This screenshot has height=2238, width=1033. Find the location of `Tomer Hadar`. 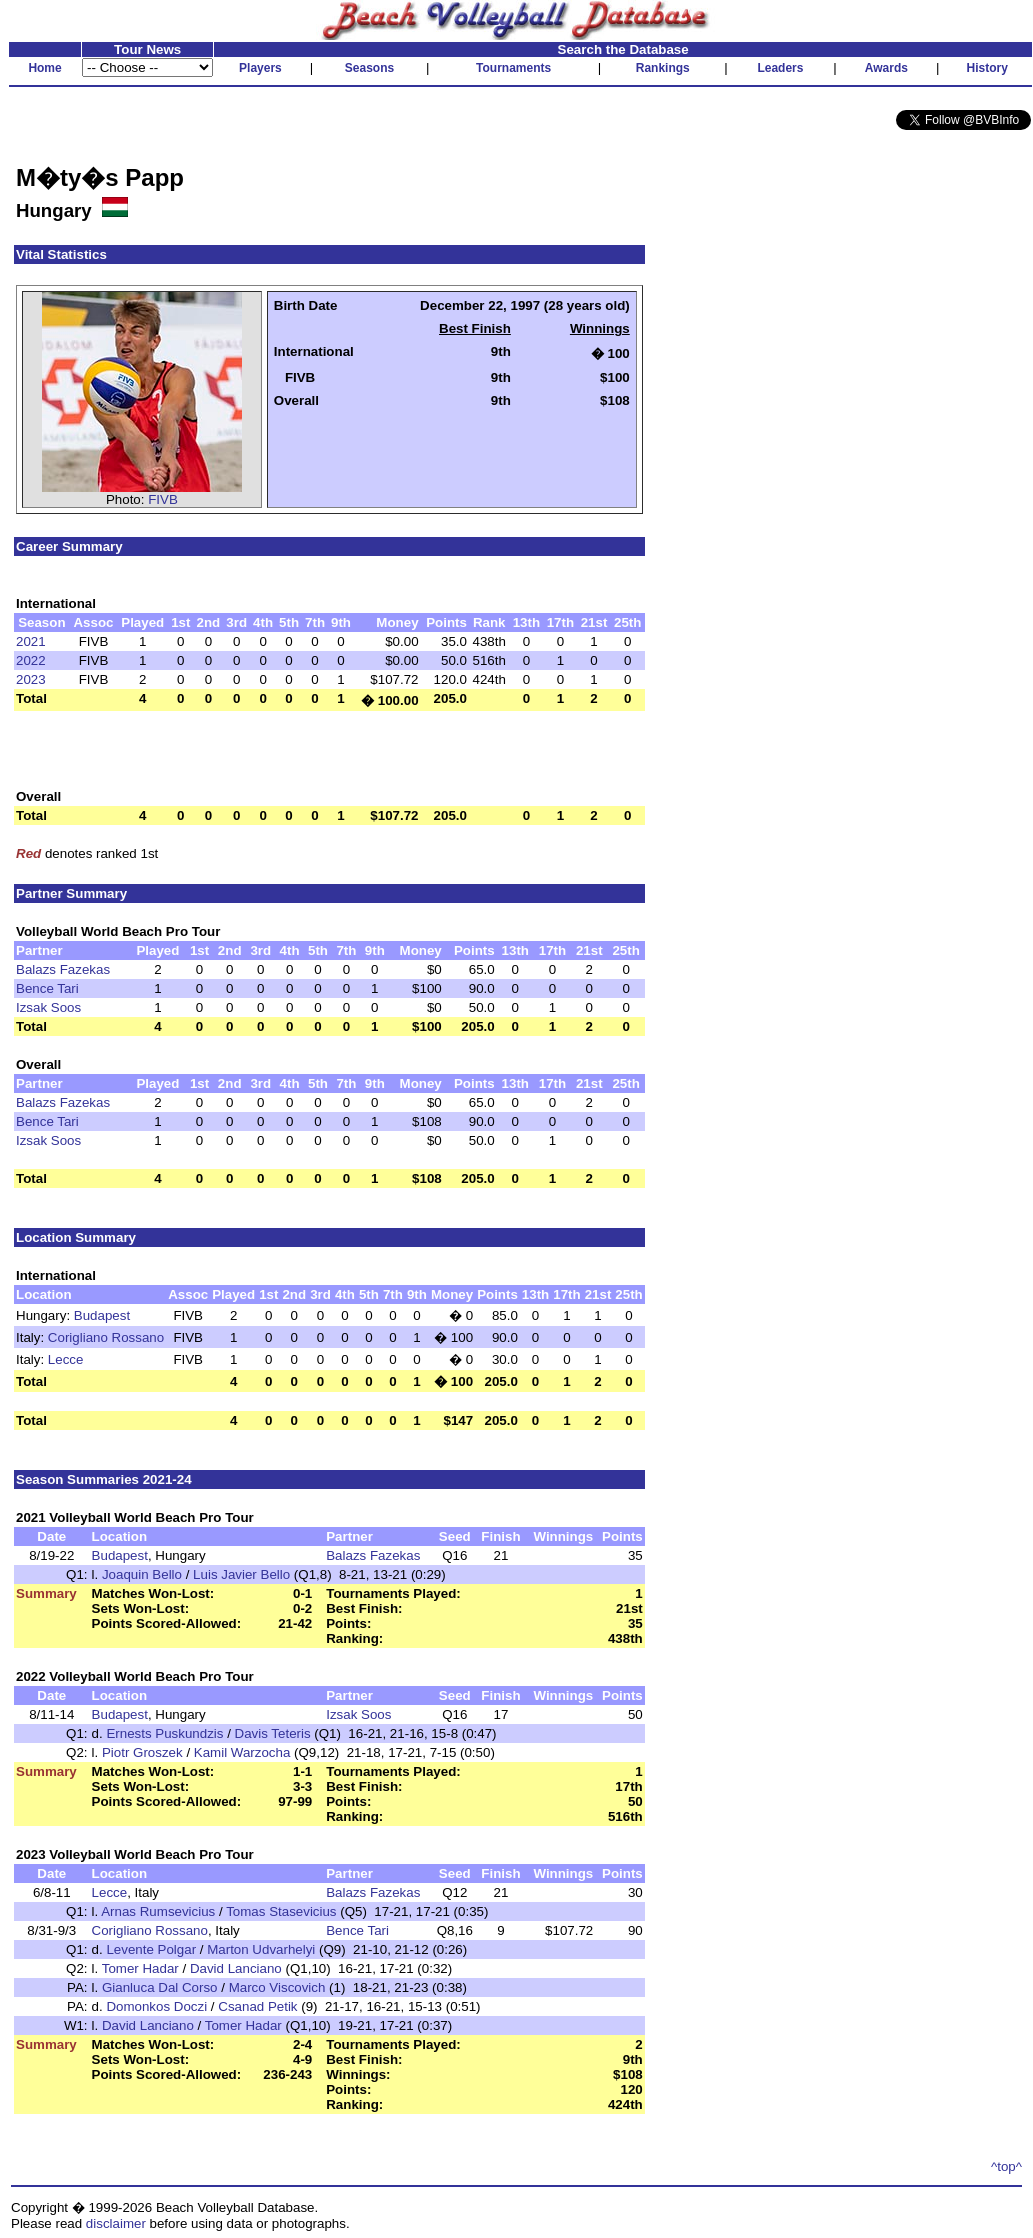

Tomer Hadar is located at coordinates (140, 1968).